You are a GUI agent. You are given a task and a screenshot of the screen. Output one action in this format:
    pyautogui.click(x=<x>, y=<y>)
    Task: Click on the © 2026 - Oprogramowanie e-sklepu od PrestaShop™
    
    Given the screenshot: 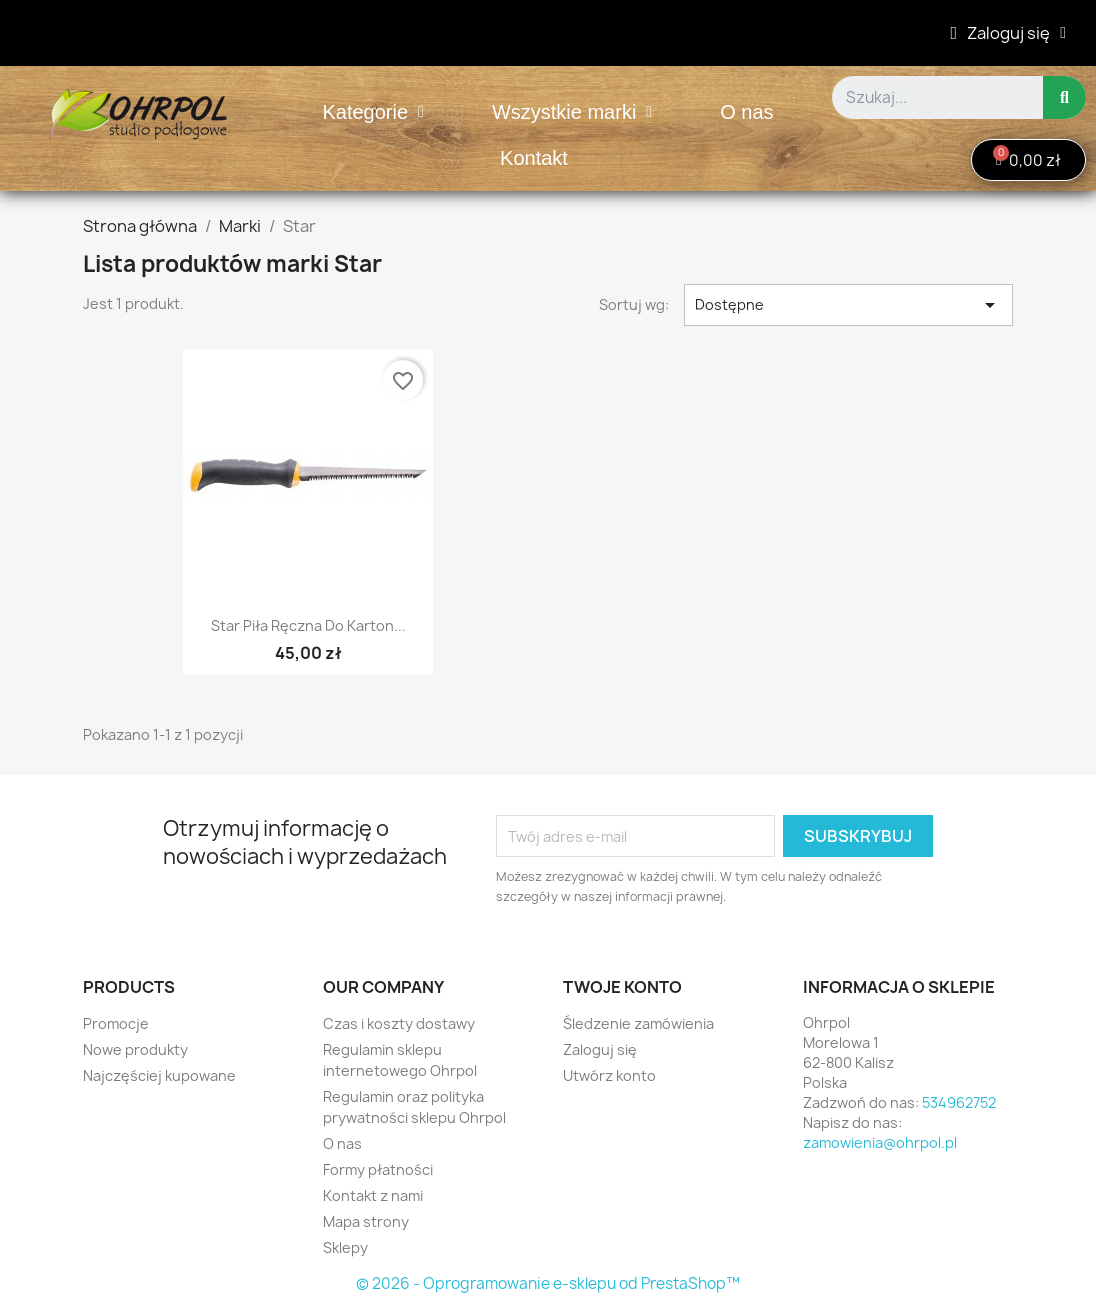 What is the action you would take?
    pyautogui.click(x=548, y=1283)
    